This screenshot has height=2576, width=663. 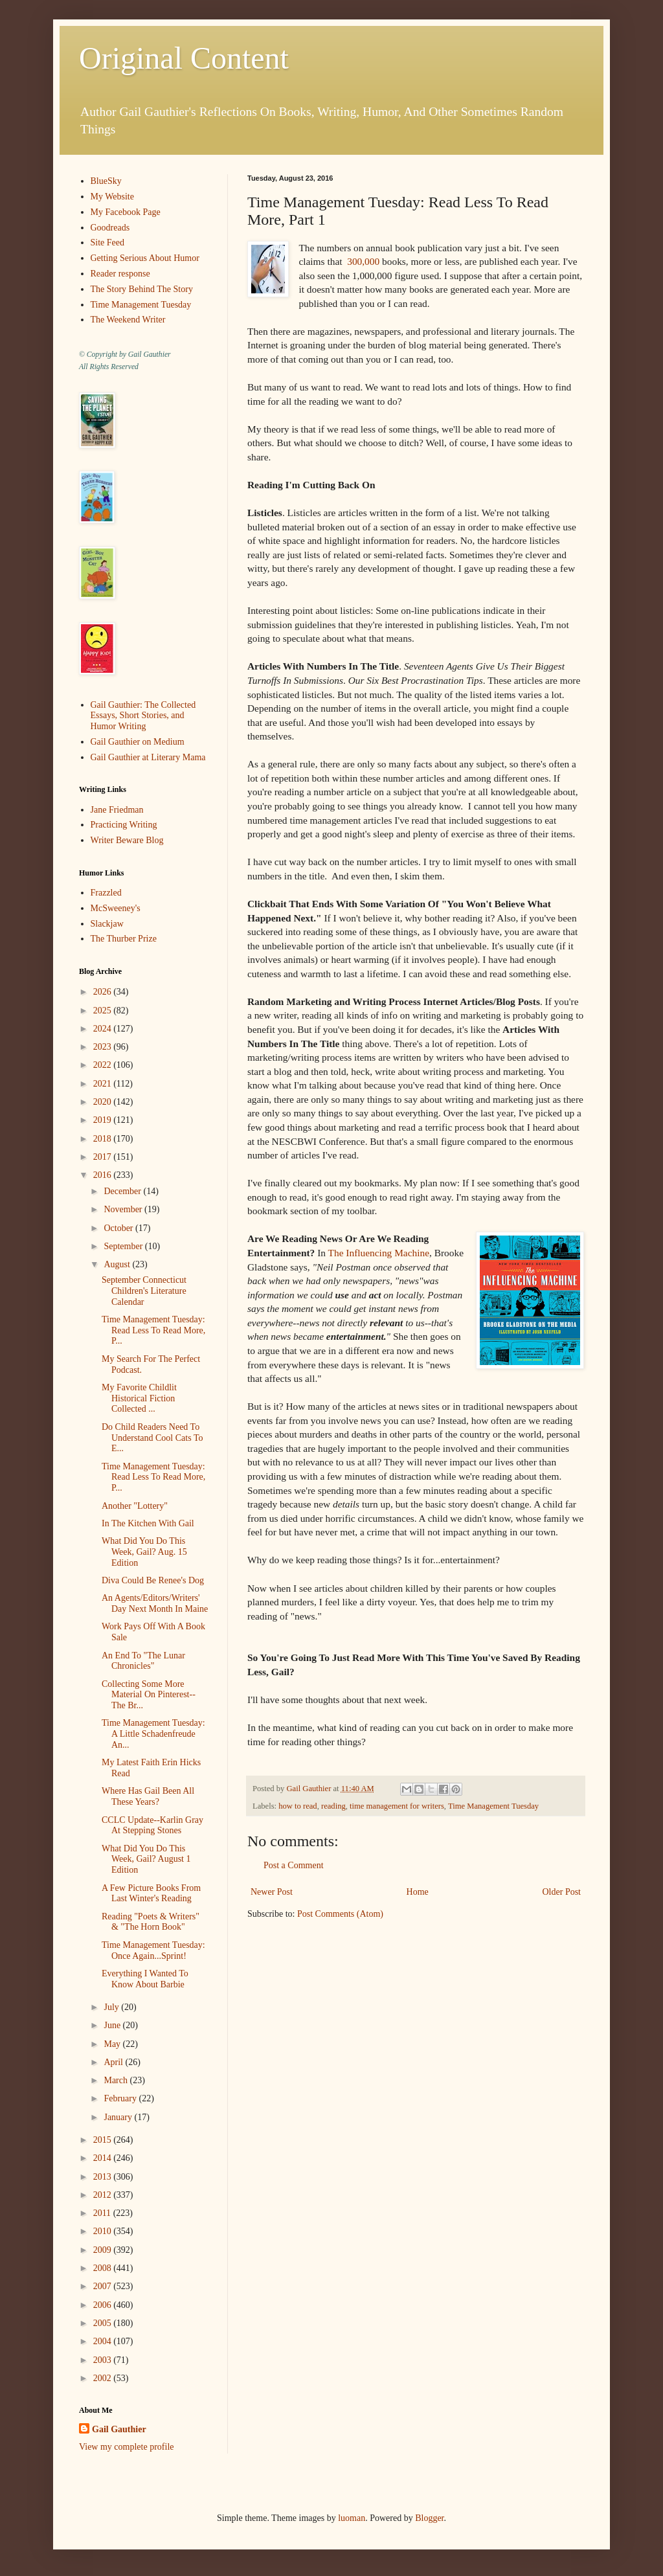 What do you see at coordinates (144, 1552) in the screenshot?
I see `What Did You Do This Week, Gail? Aug. 15 Edition` at bounding box center [144, 1552].